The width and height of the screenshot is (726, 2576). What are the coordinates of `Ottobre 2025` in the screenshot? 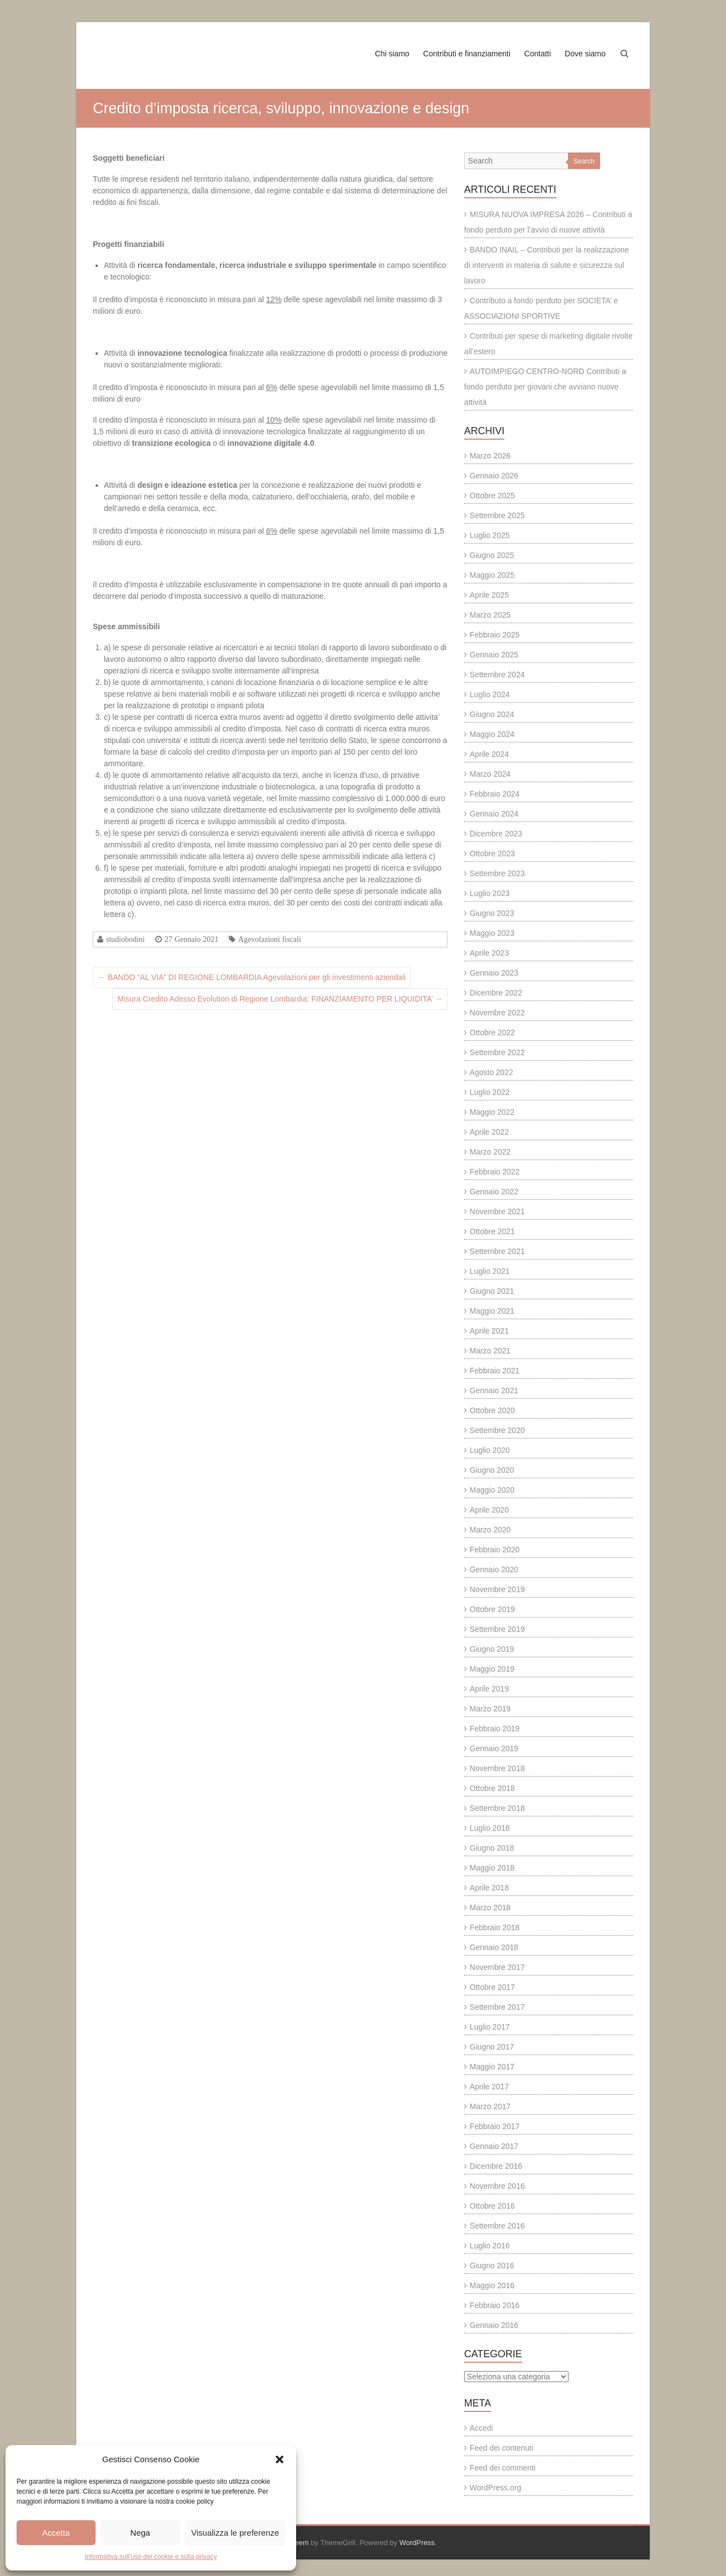 It's located at (492, 495).